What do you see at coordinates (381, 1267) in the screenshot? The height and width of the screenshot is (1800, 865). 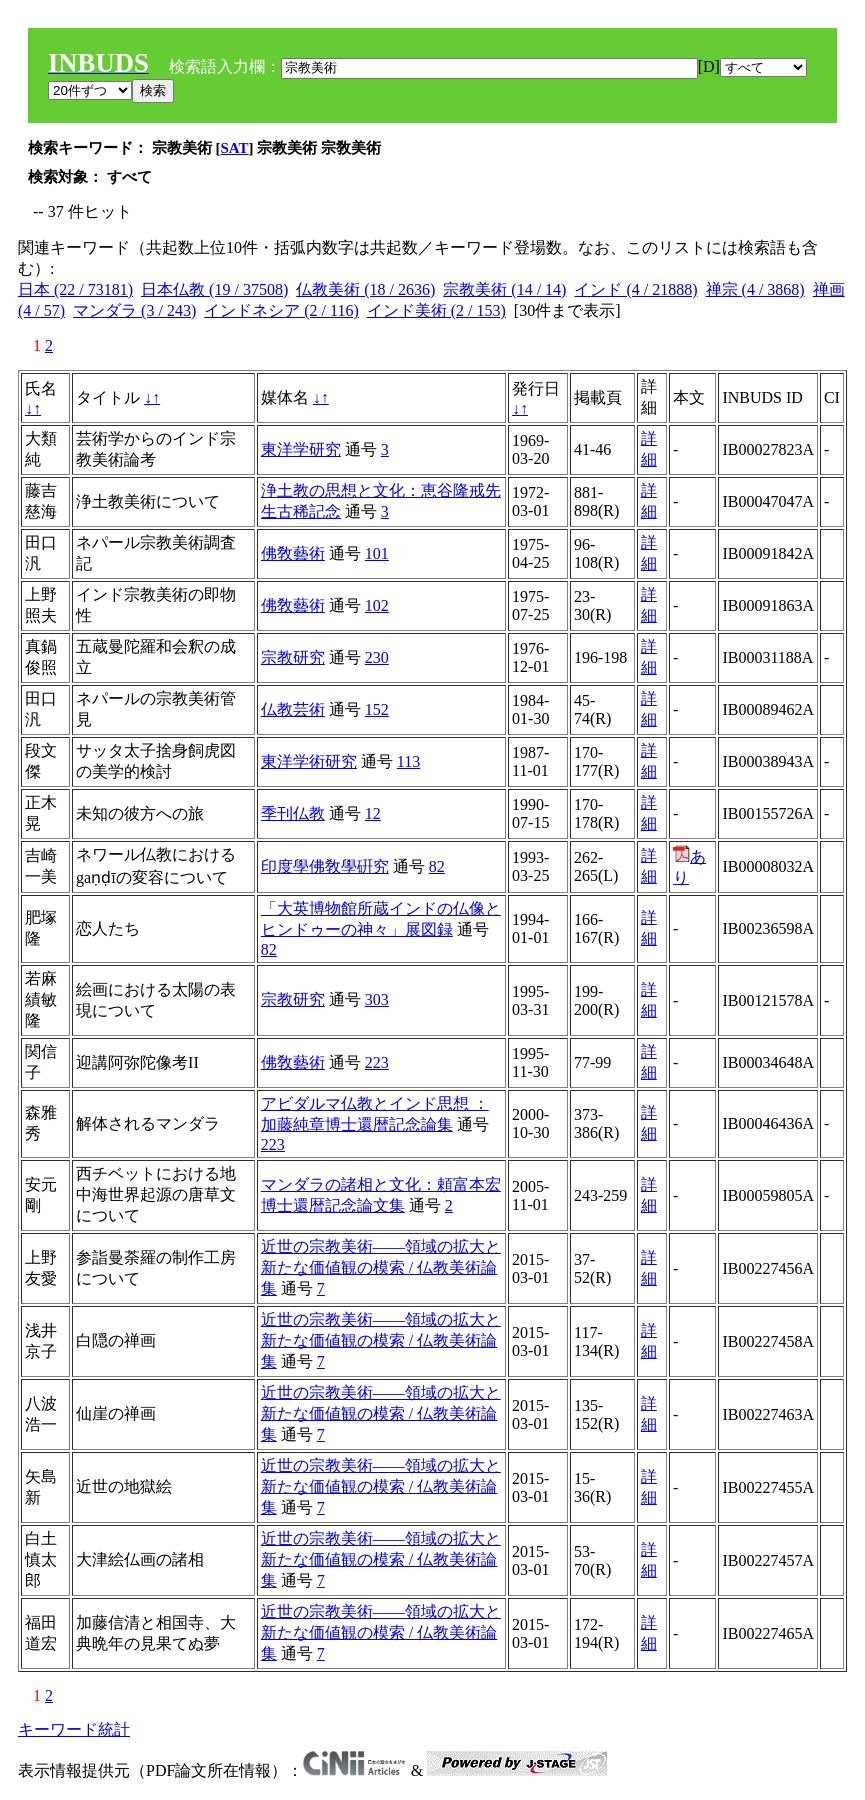 I see `近世の宗教美術――領域の拡大と新たな価値観の模索 / 仏教美術論集` at bounding box center [381, 1267].